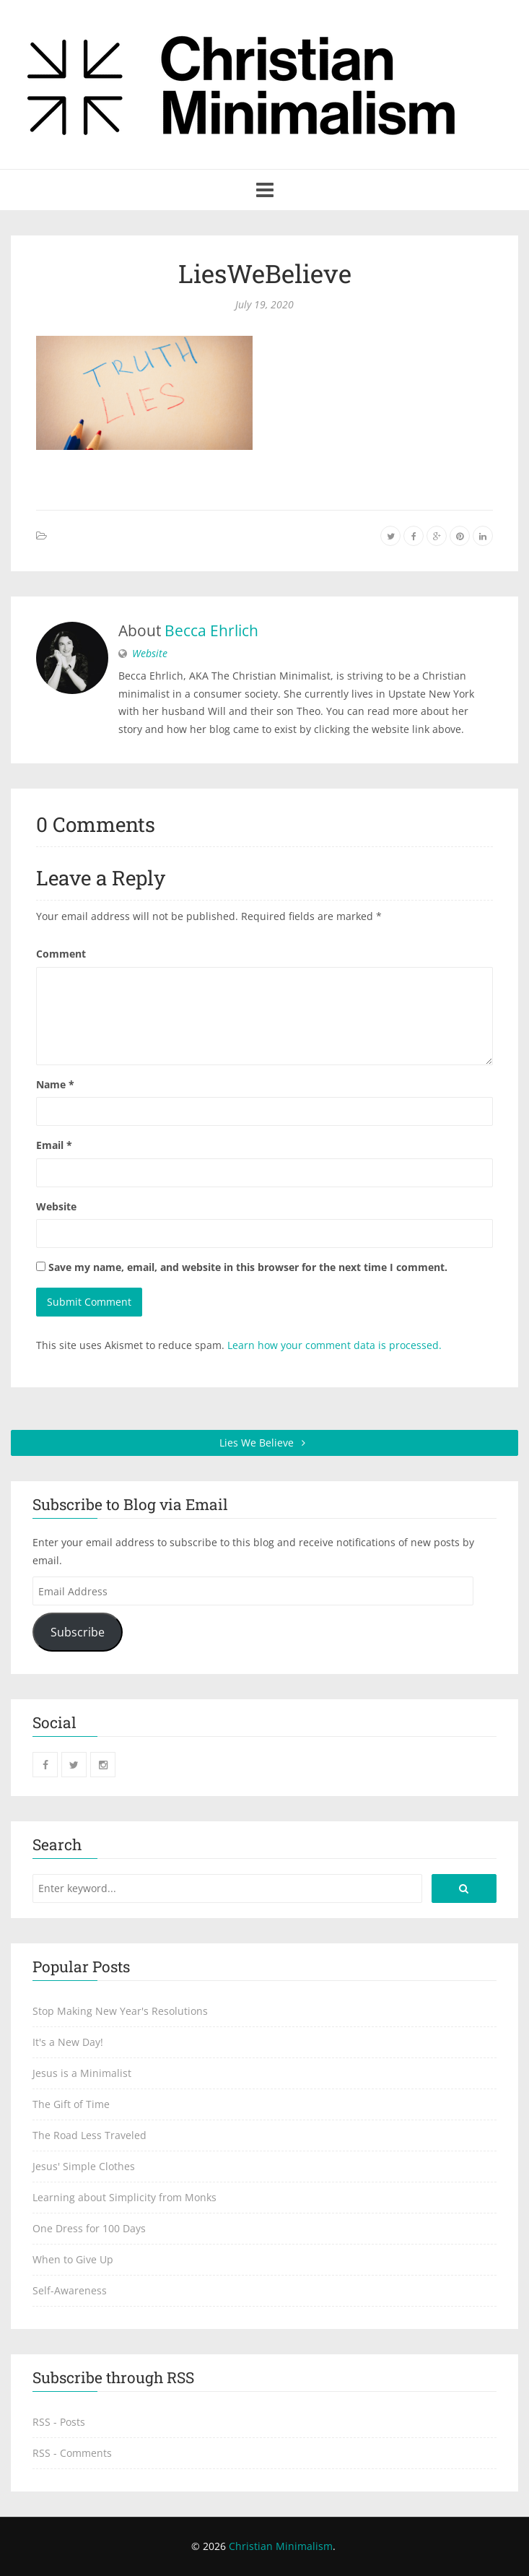  I want to click on Lies We Believe, so click(264, 1442).